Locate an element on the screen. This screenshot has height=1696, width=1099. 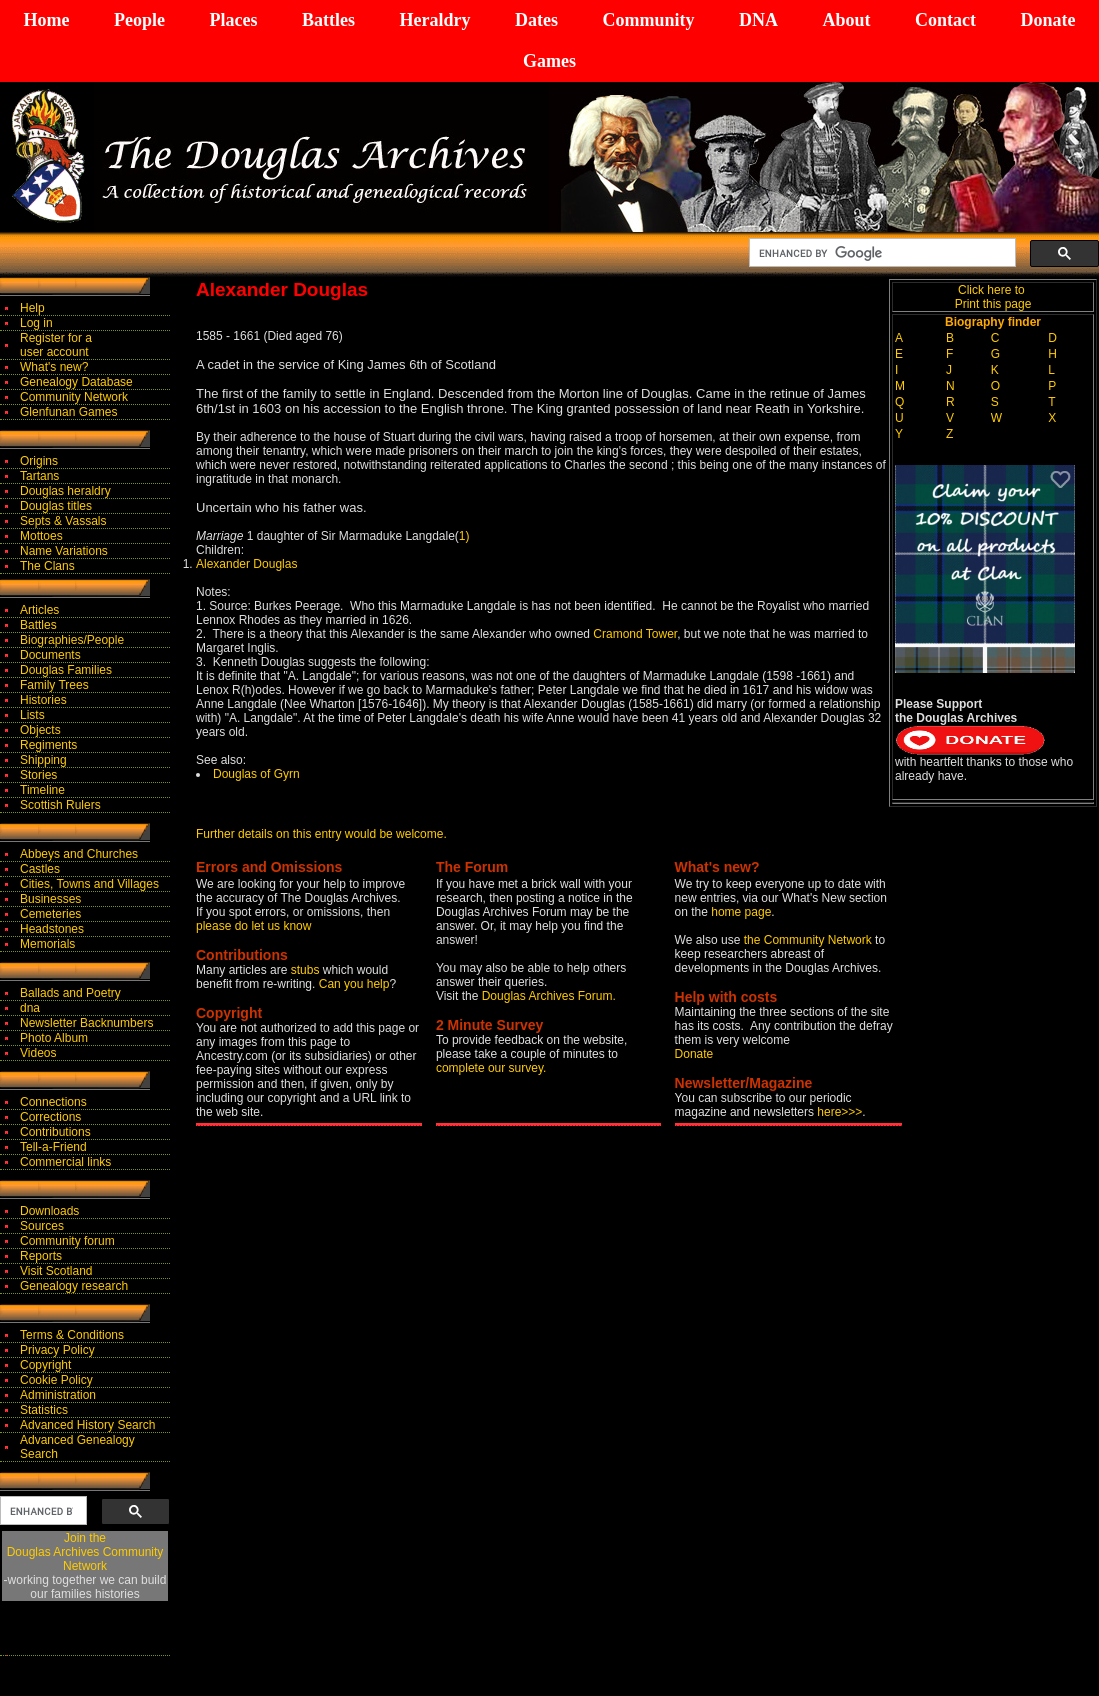
Lists is located at coordinates (32, 715).